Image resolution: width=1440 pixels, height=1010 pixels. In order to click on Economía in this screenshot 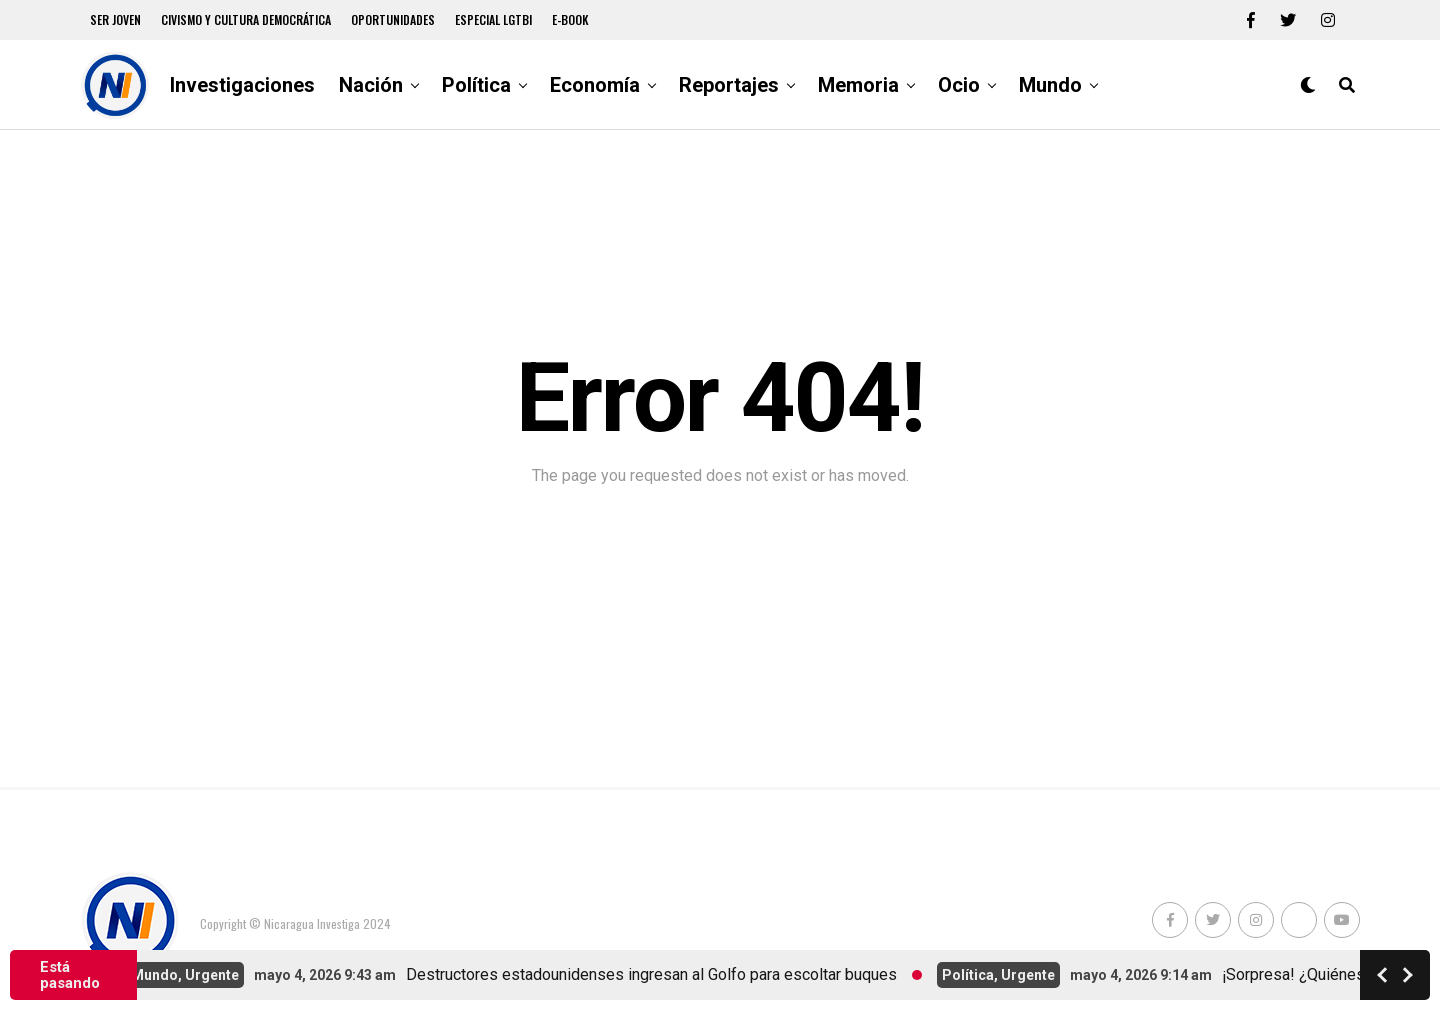, I will do `click(595, 85)`.